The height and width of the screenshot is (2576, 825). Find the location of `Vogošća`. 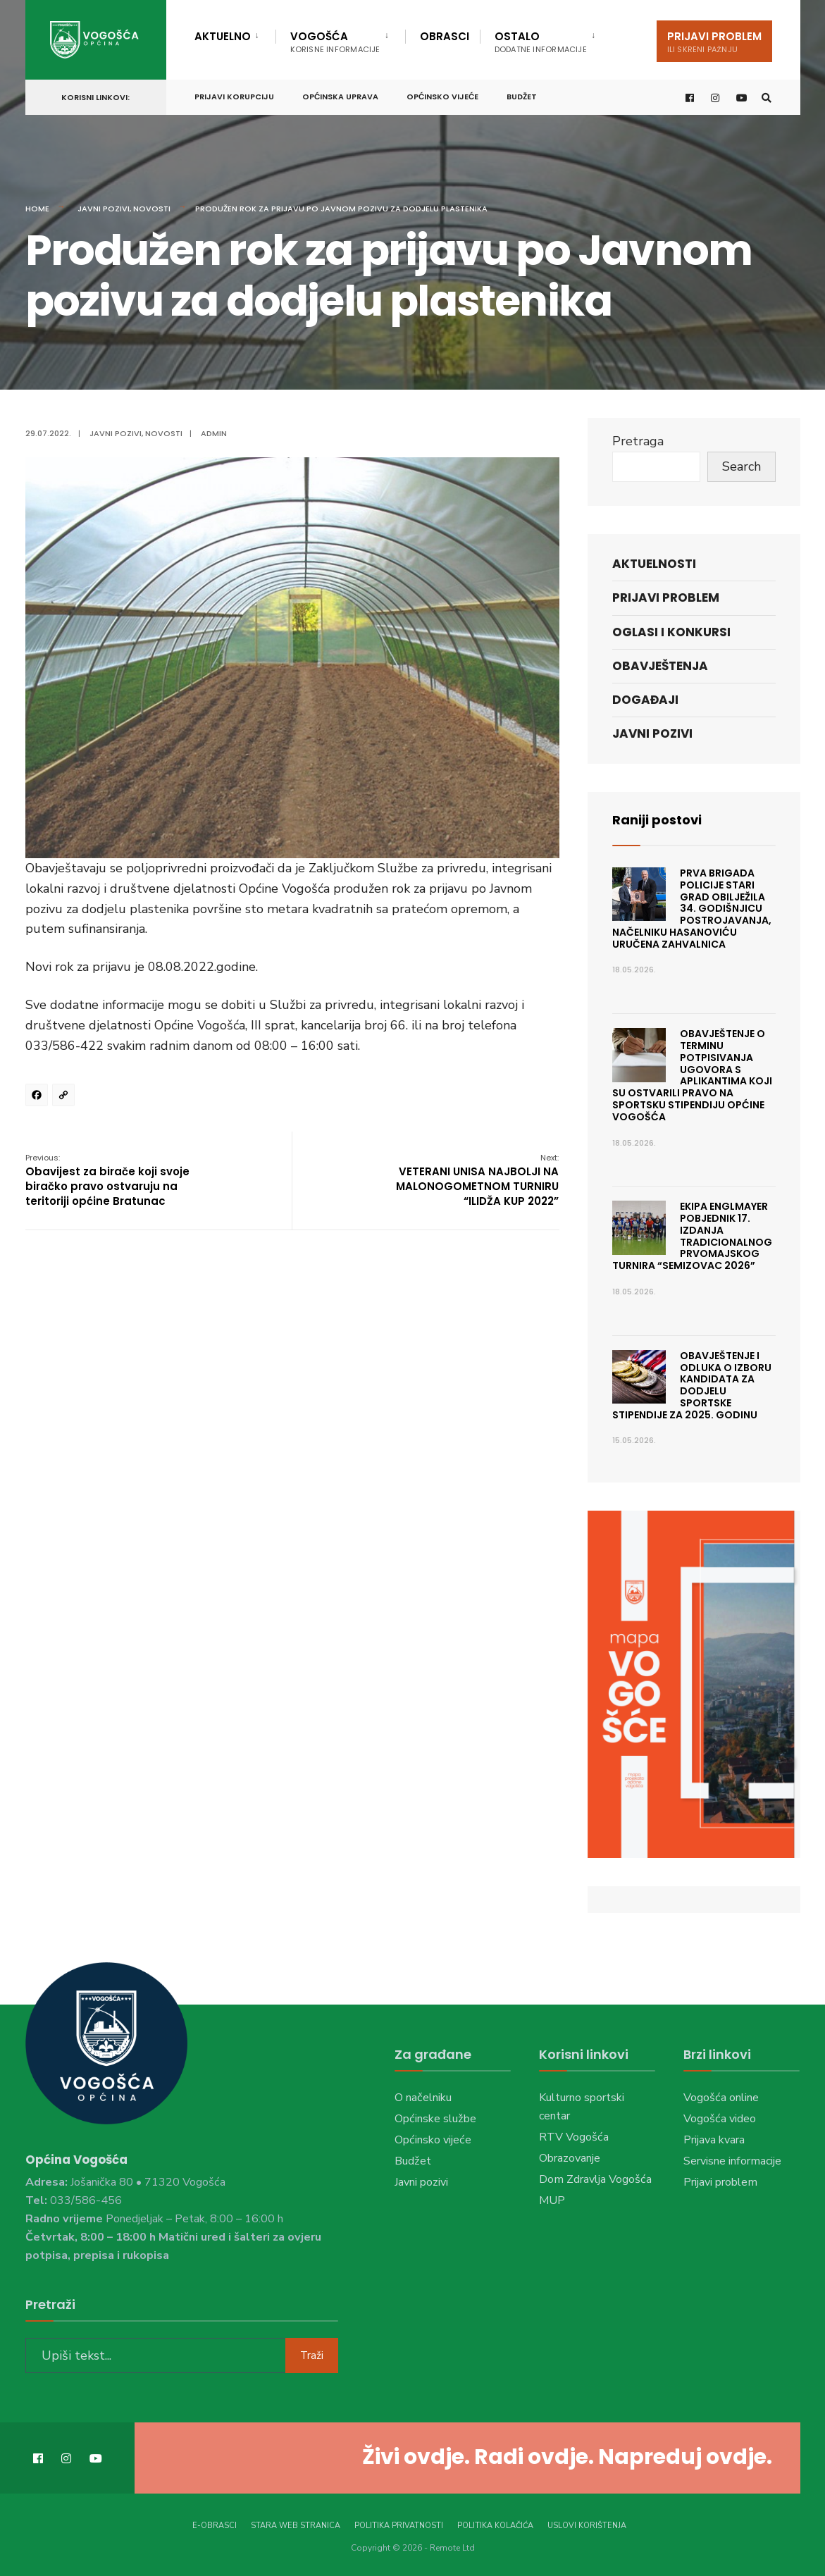

Vogošća is located at coordinates (335, 42).